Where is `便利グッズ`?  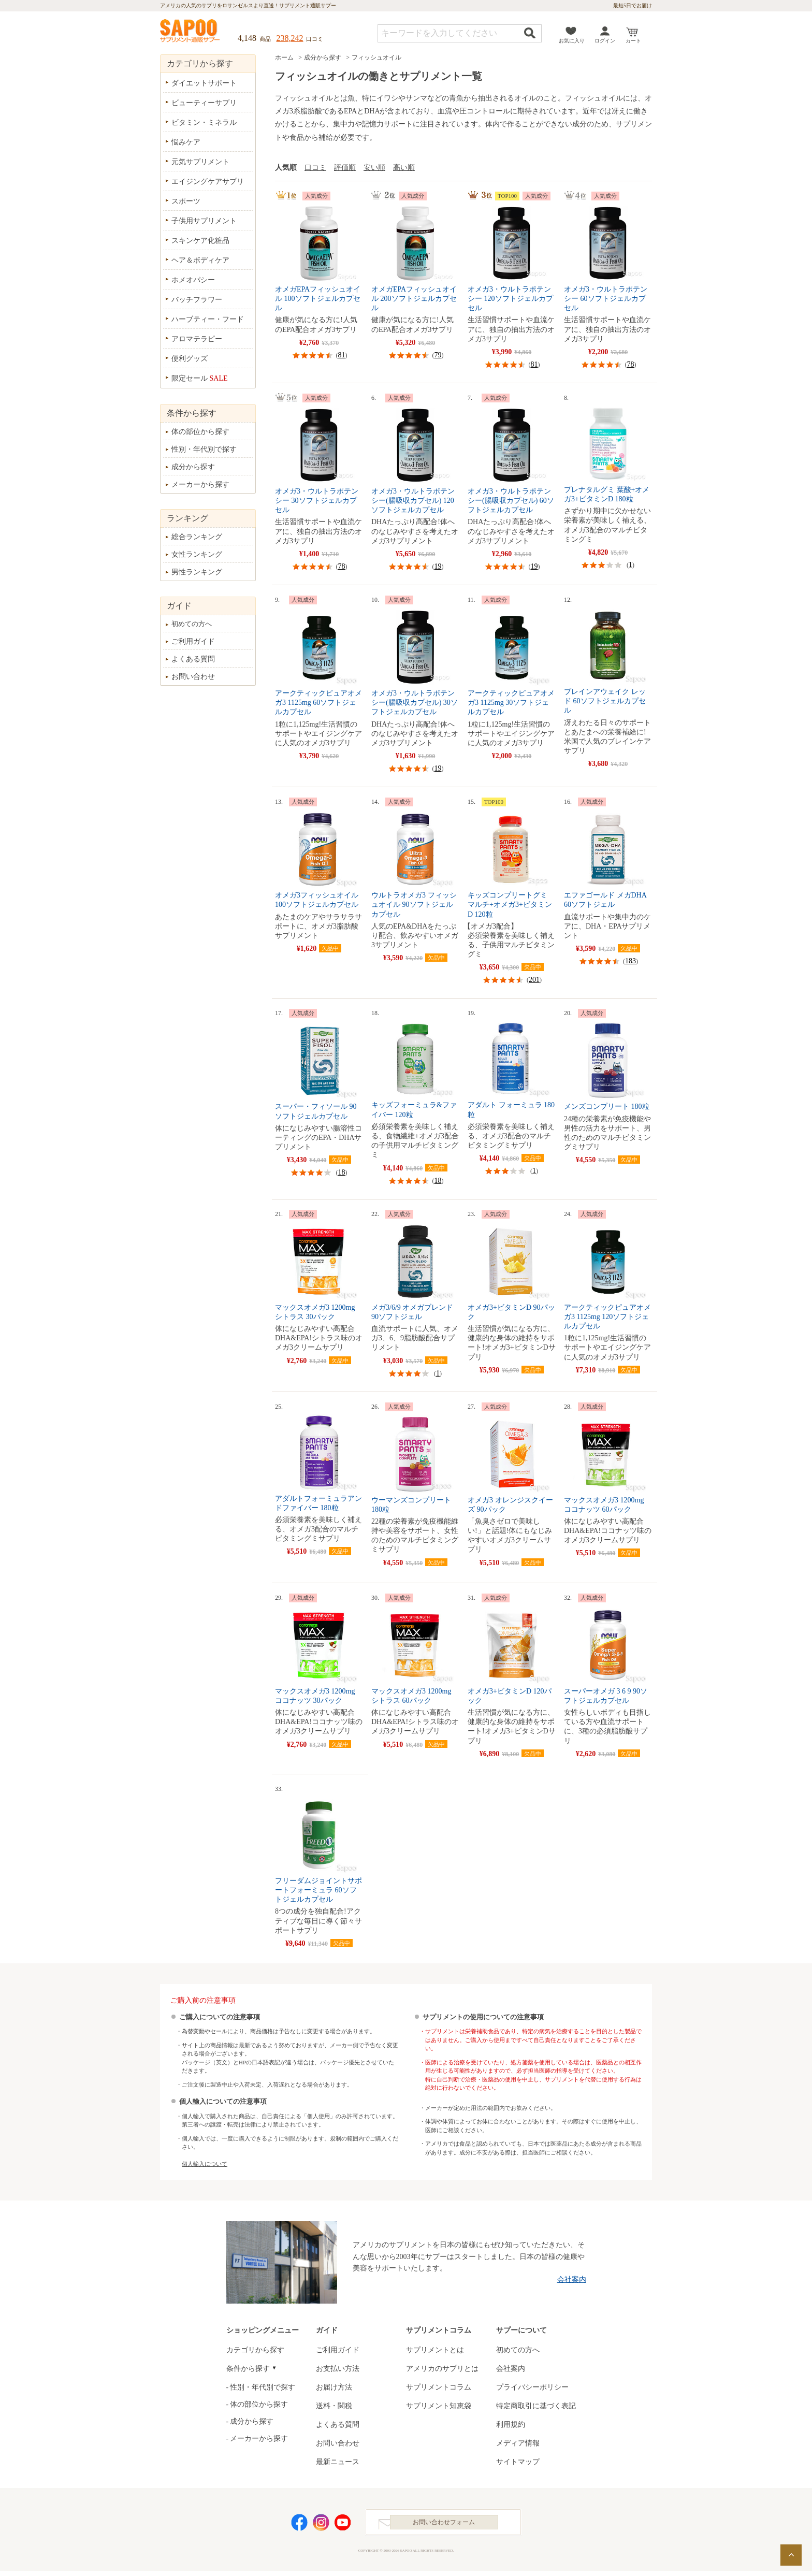
便利グッズ is located at coordinates (189, 359).